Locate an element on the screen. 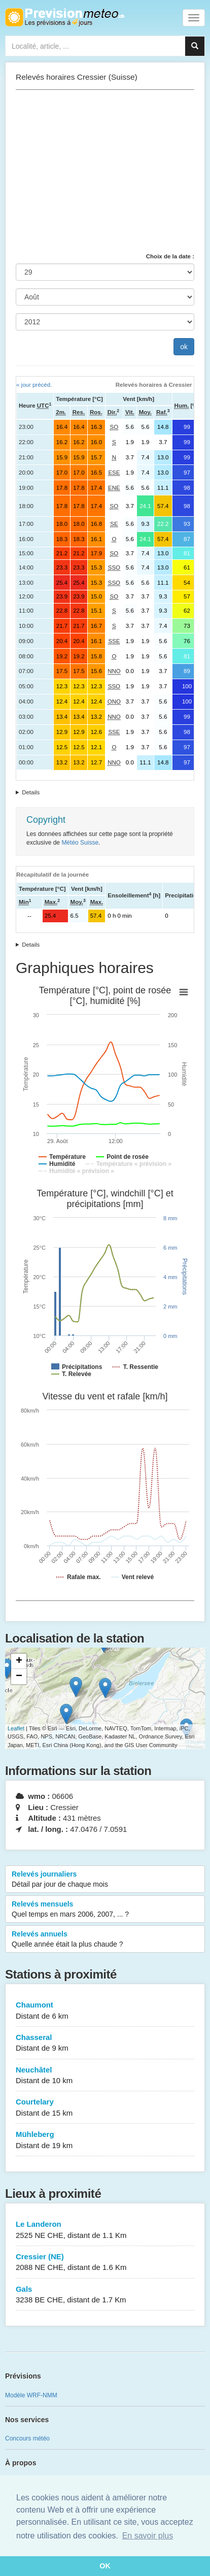 Image resolution: width=210 pixels, height=2576 pixels. Relevés mensuels is located at coordinates (105, 1909).